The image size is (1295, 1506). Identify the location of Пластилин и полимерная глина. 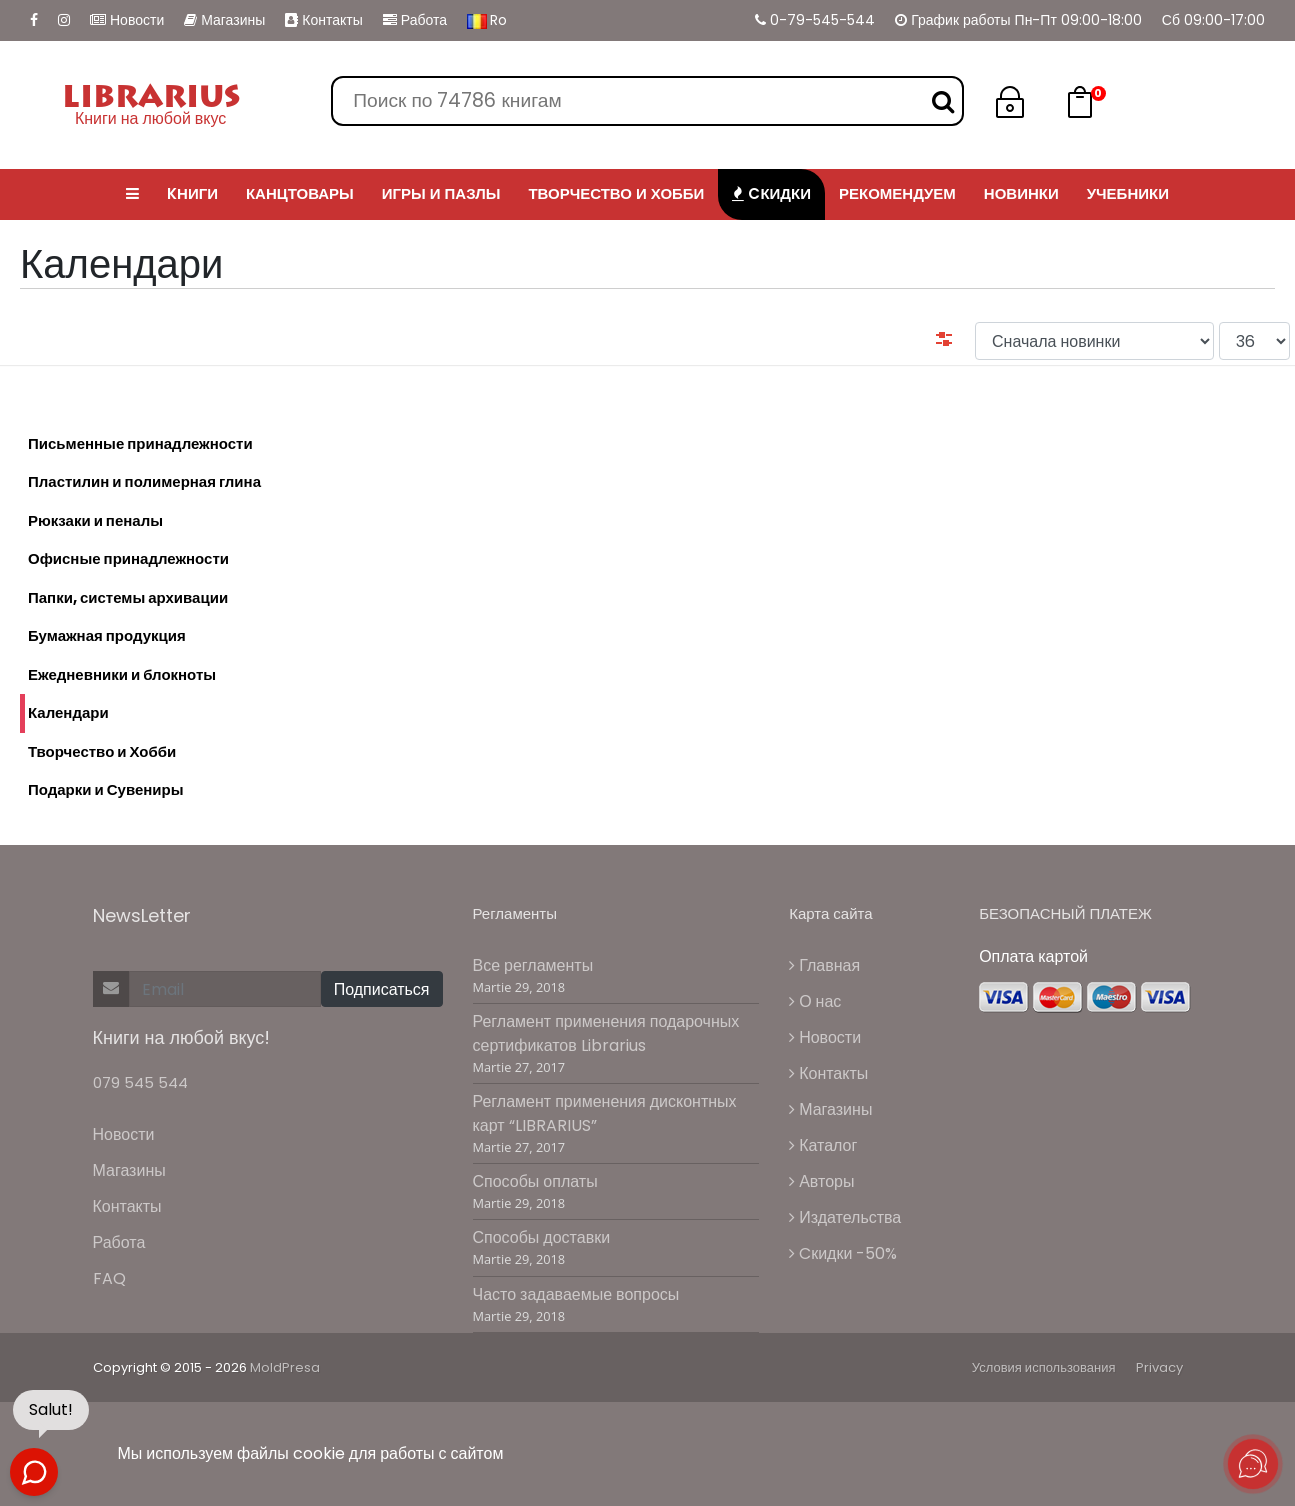
(144, 481).